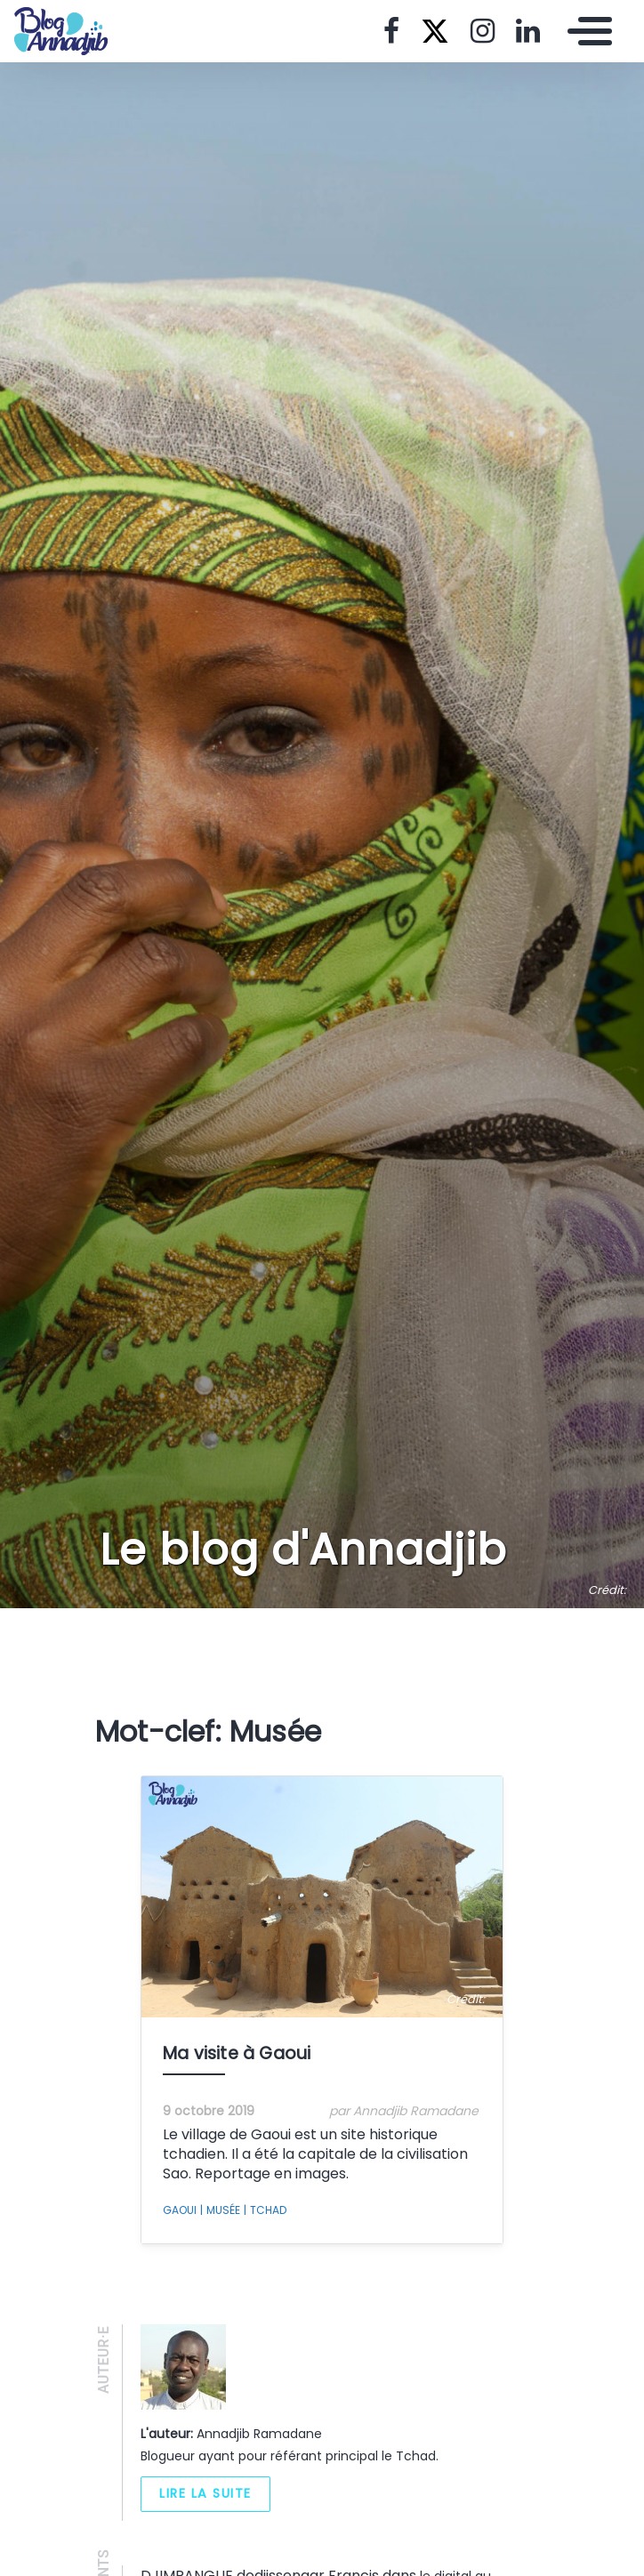 This screenshot has height=2576, width=644. Describe the element at coordinates (236, 2053) in the screenshot. I see `Ma visite à Gaoui` at that location.